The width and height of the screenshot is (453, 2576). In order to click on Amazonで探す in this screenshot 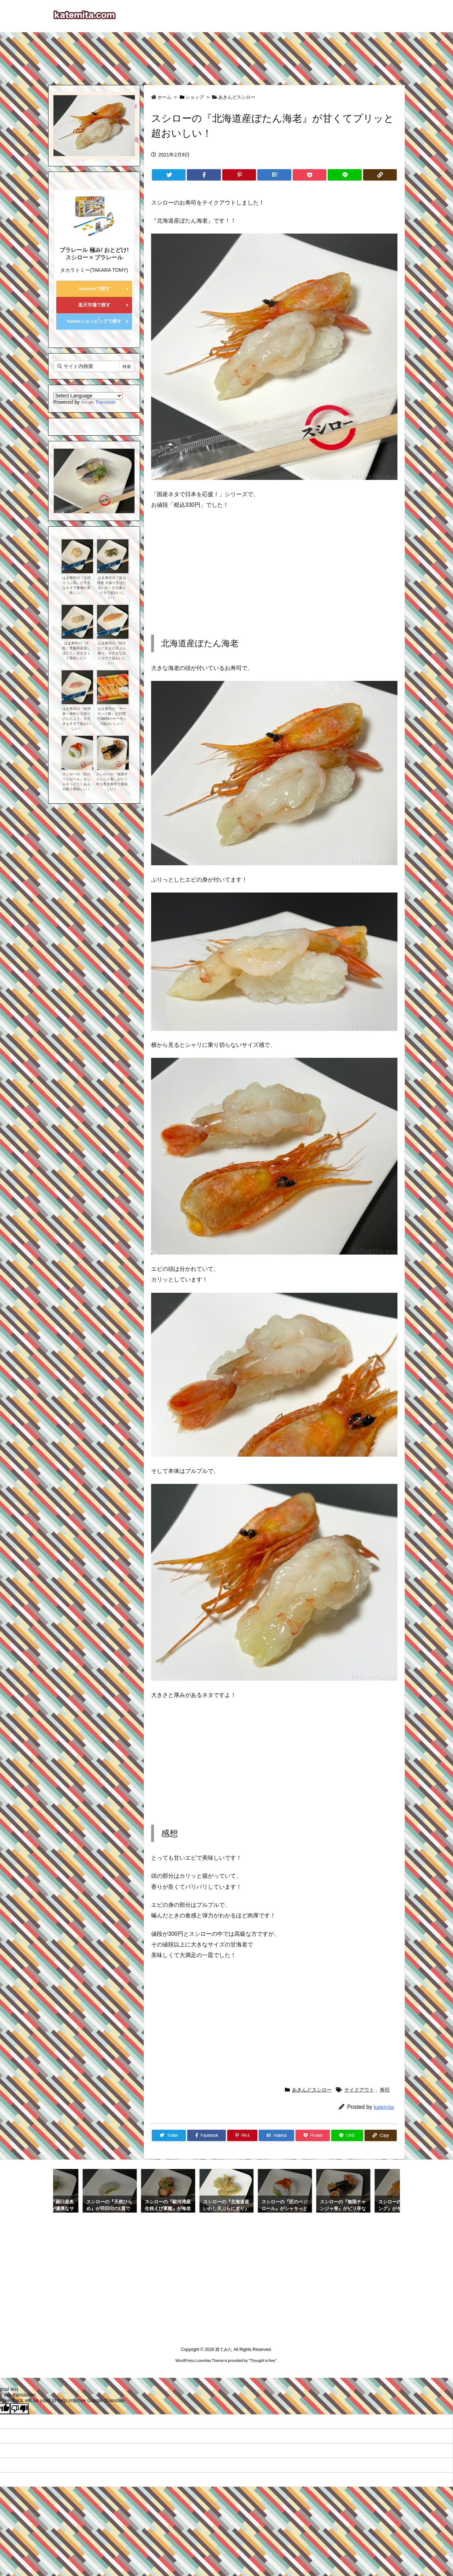, I will do `click(94, 288)`.